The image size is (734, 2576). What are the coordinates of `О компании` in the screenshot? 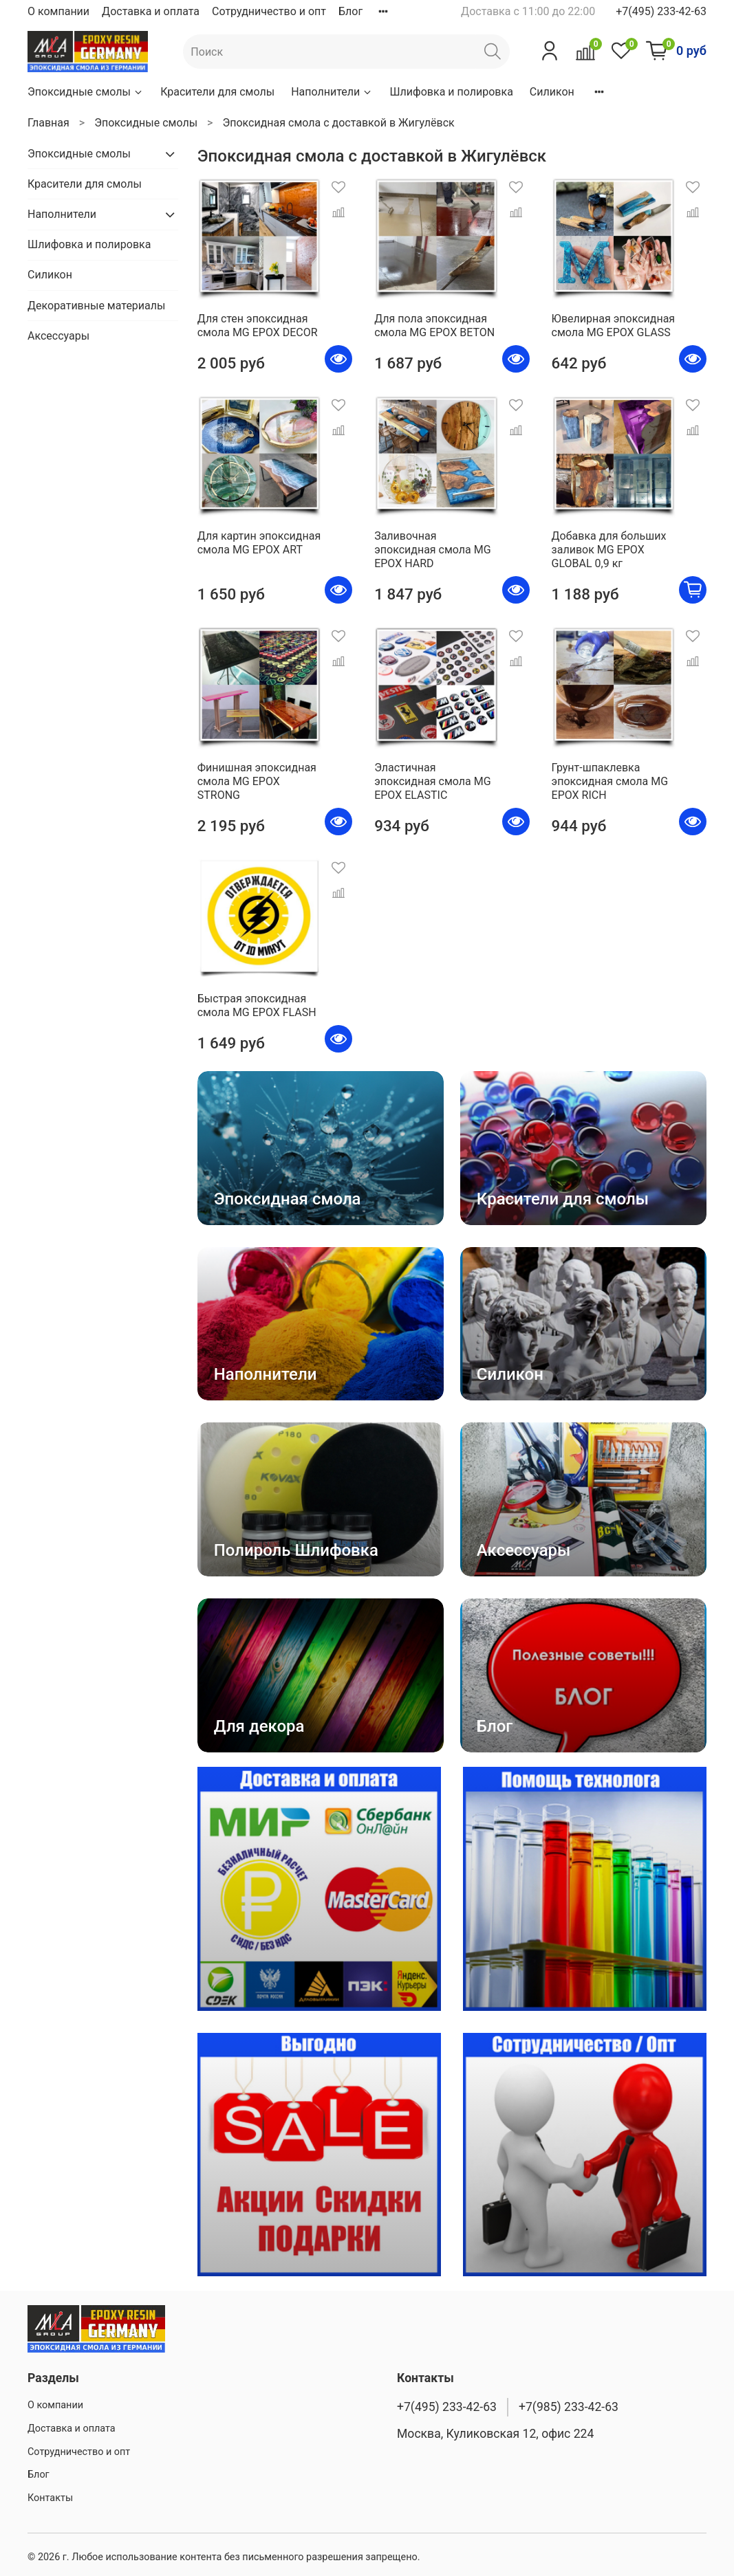 It's located at (58, 11).